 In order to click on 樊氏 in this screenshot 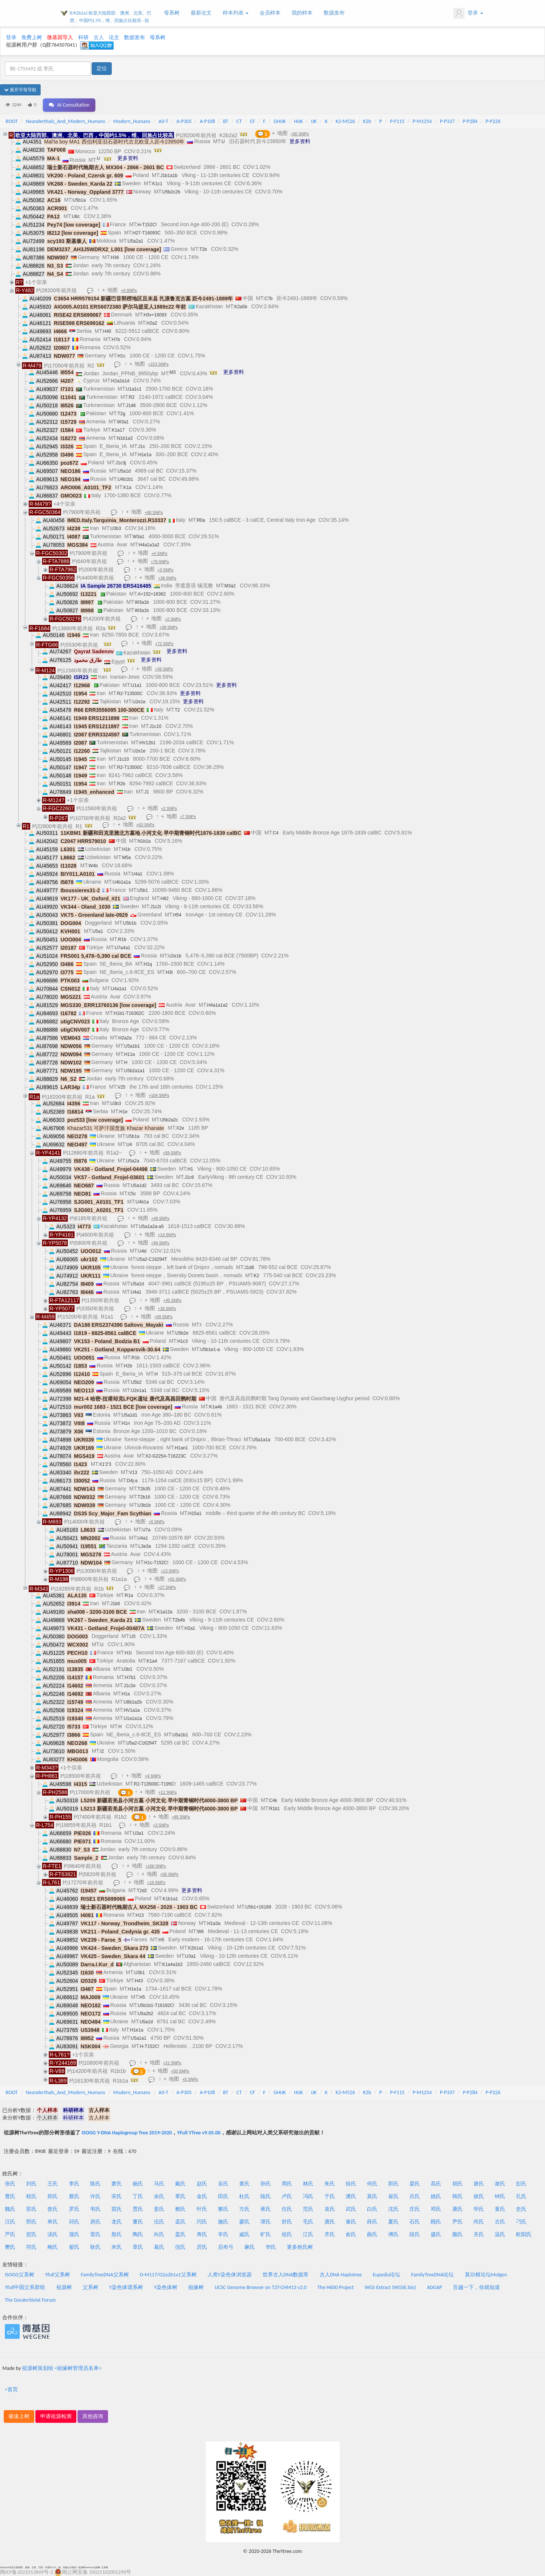, I will do `click(10, 2247)`.